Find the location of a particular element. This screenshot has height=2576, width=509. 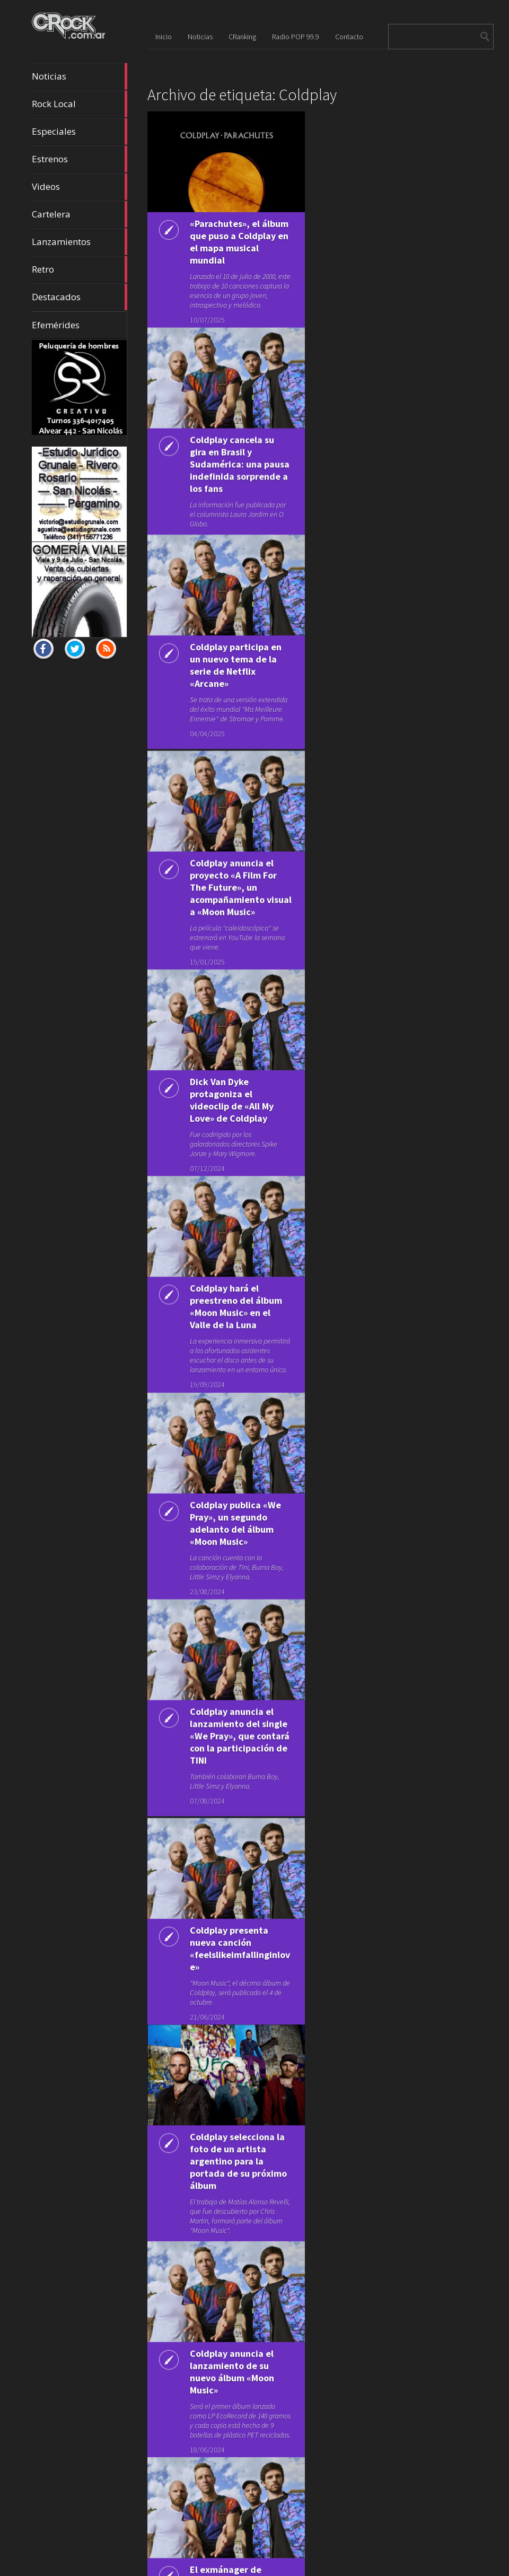

Coldplay selecciona la foto de un artista argentino para la portada de su próximo álbum is located at coordinates (238, 2109).